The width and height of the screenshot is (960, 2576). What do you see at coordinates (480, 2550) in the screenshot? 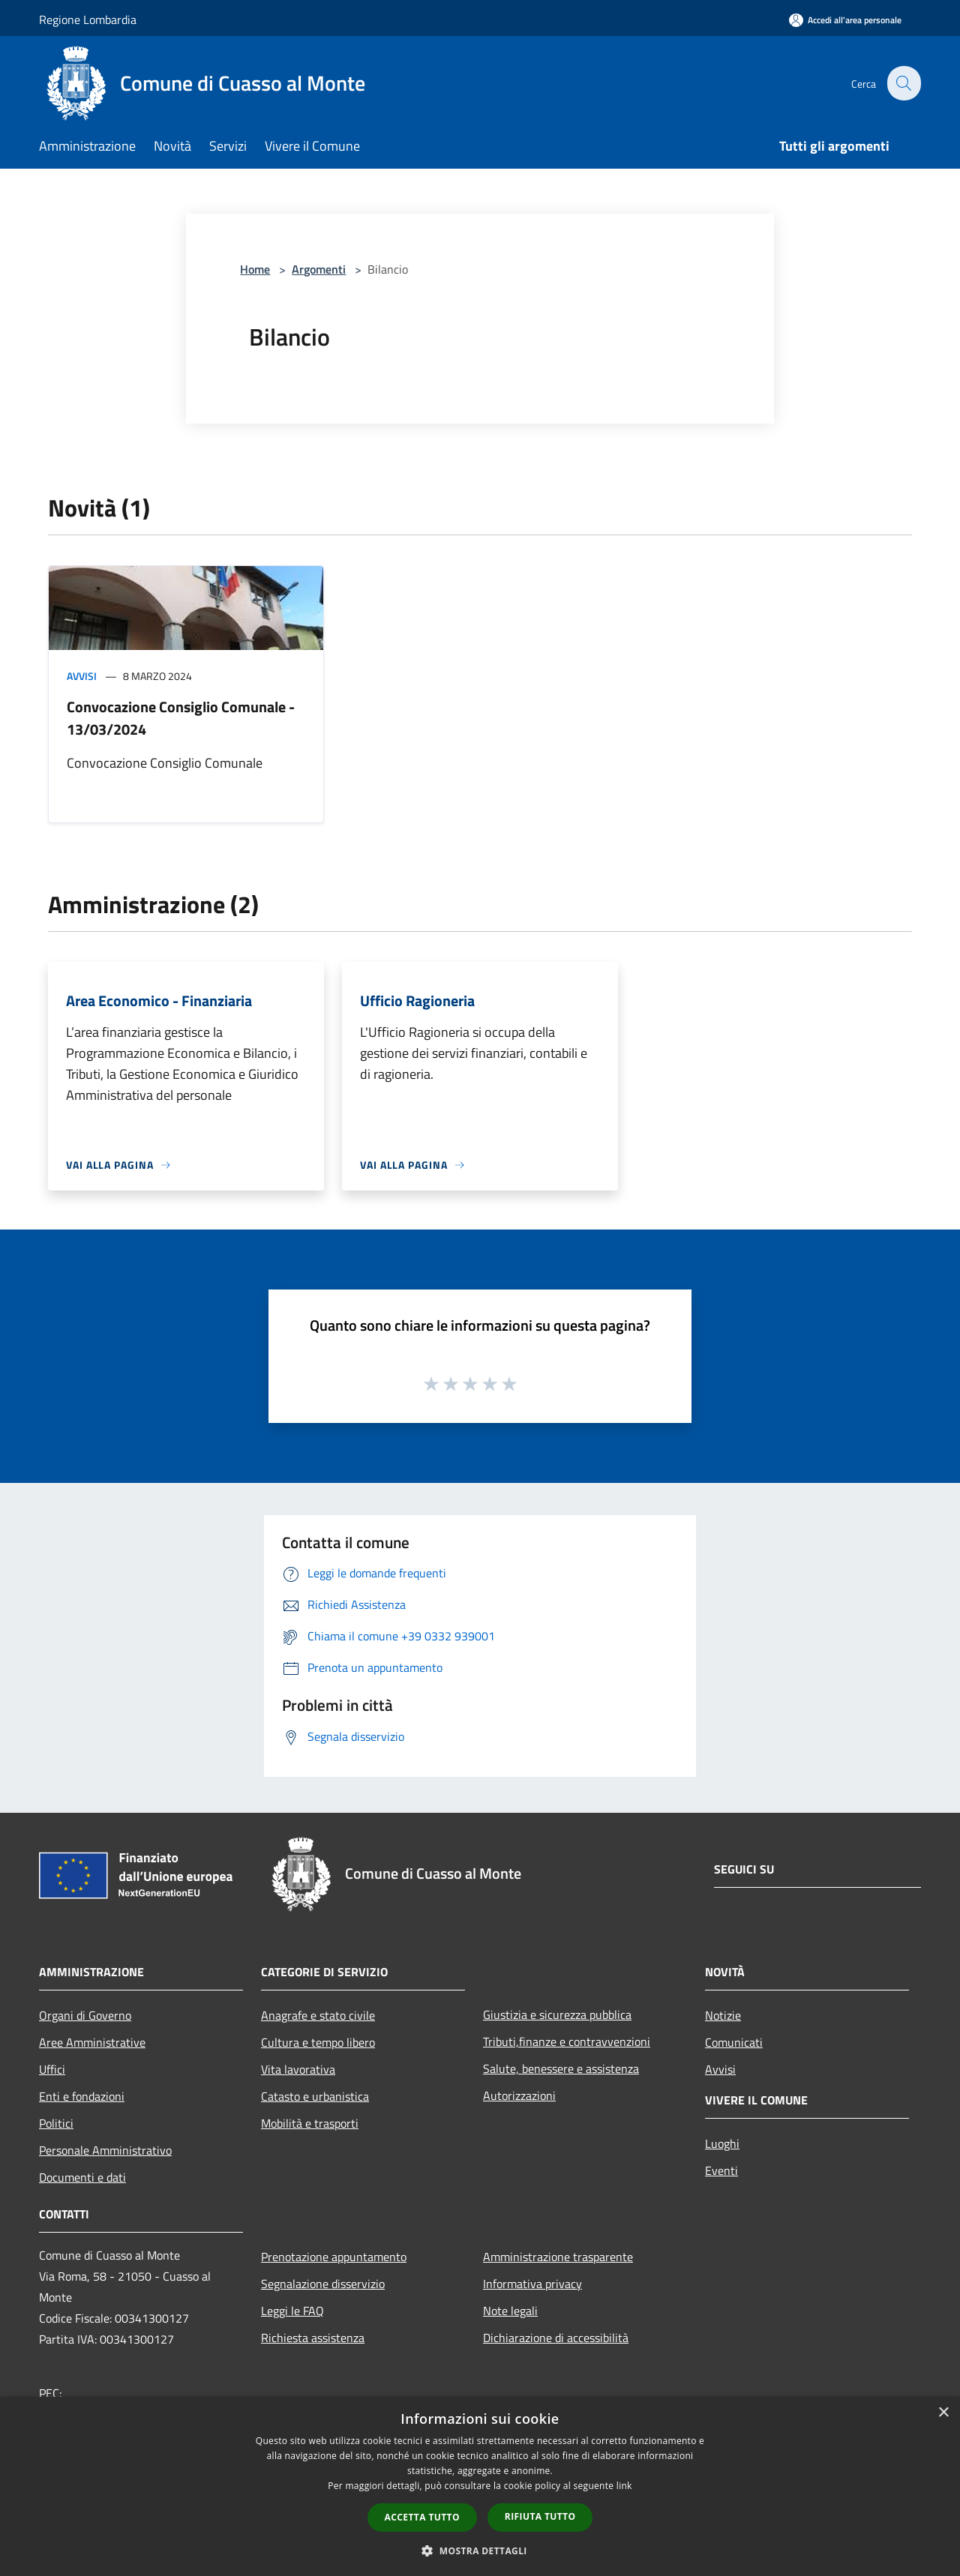
I see `[button]` at bounding box center [480, 2550].